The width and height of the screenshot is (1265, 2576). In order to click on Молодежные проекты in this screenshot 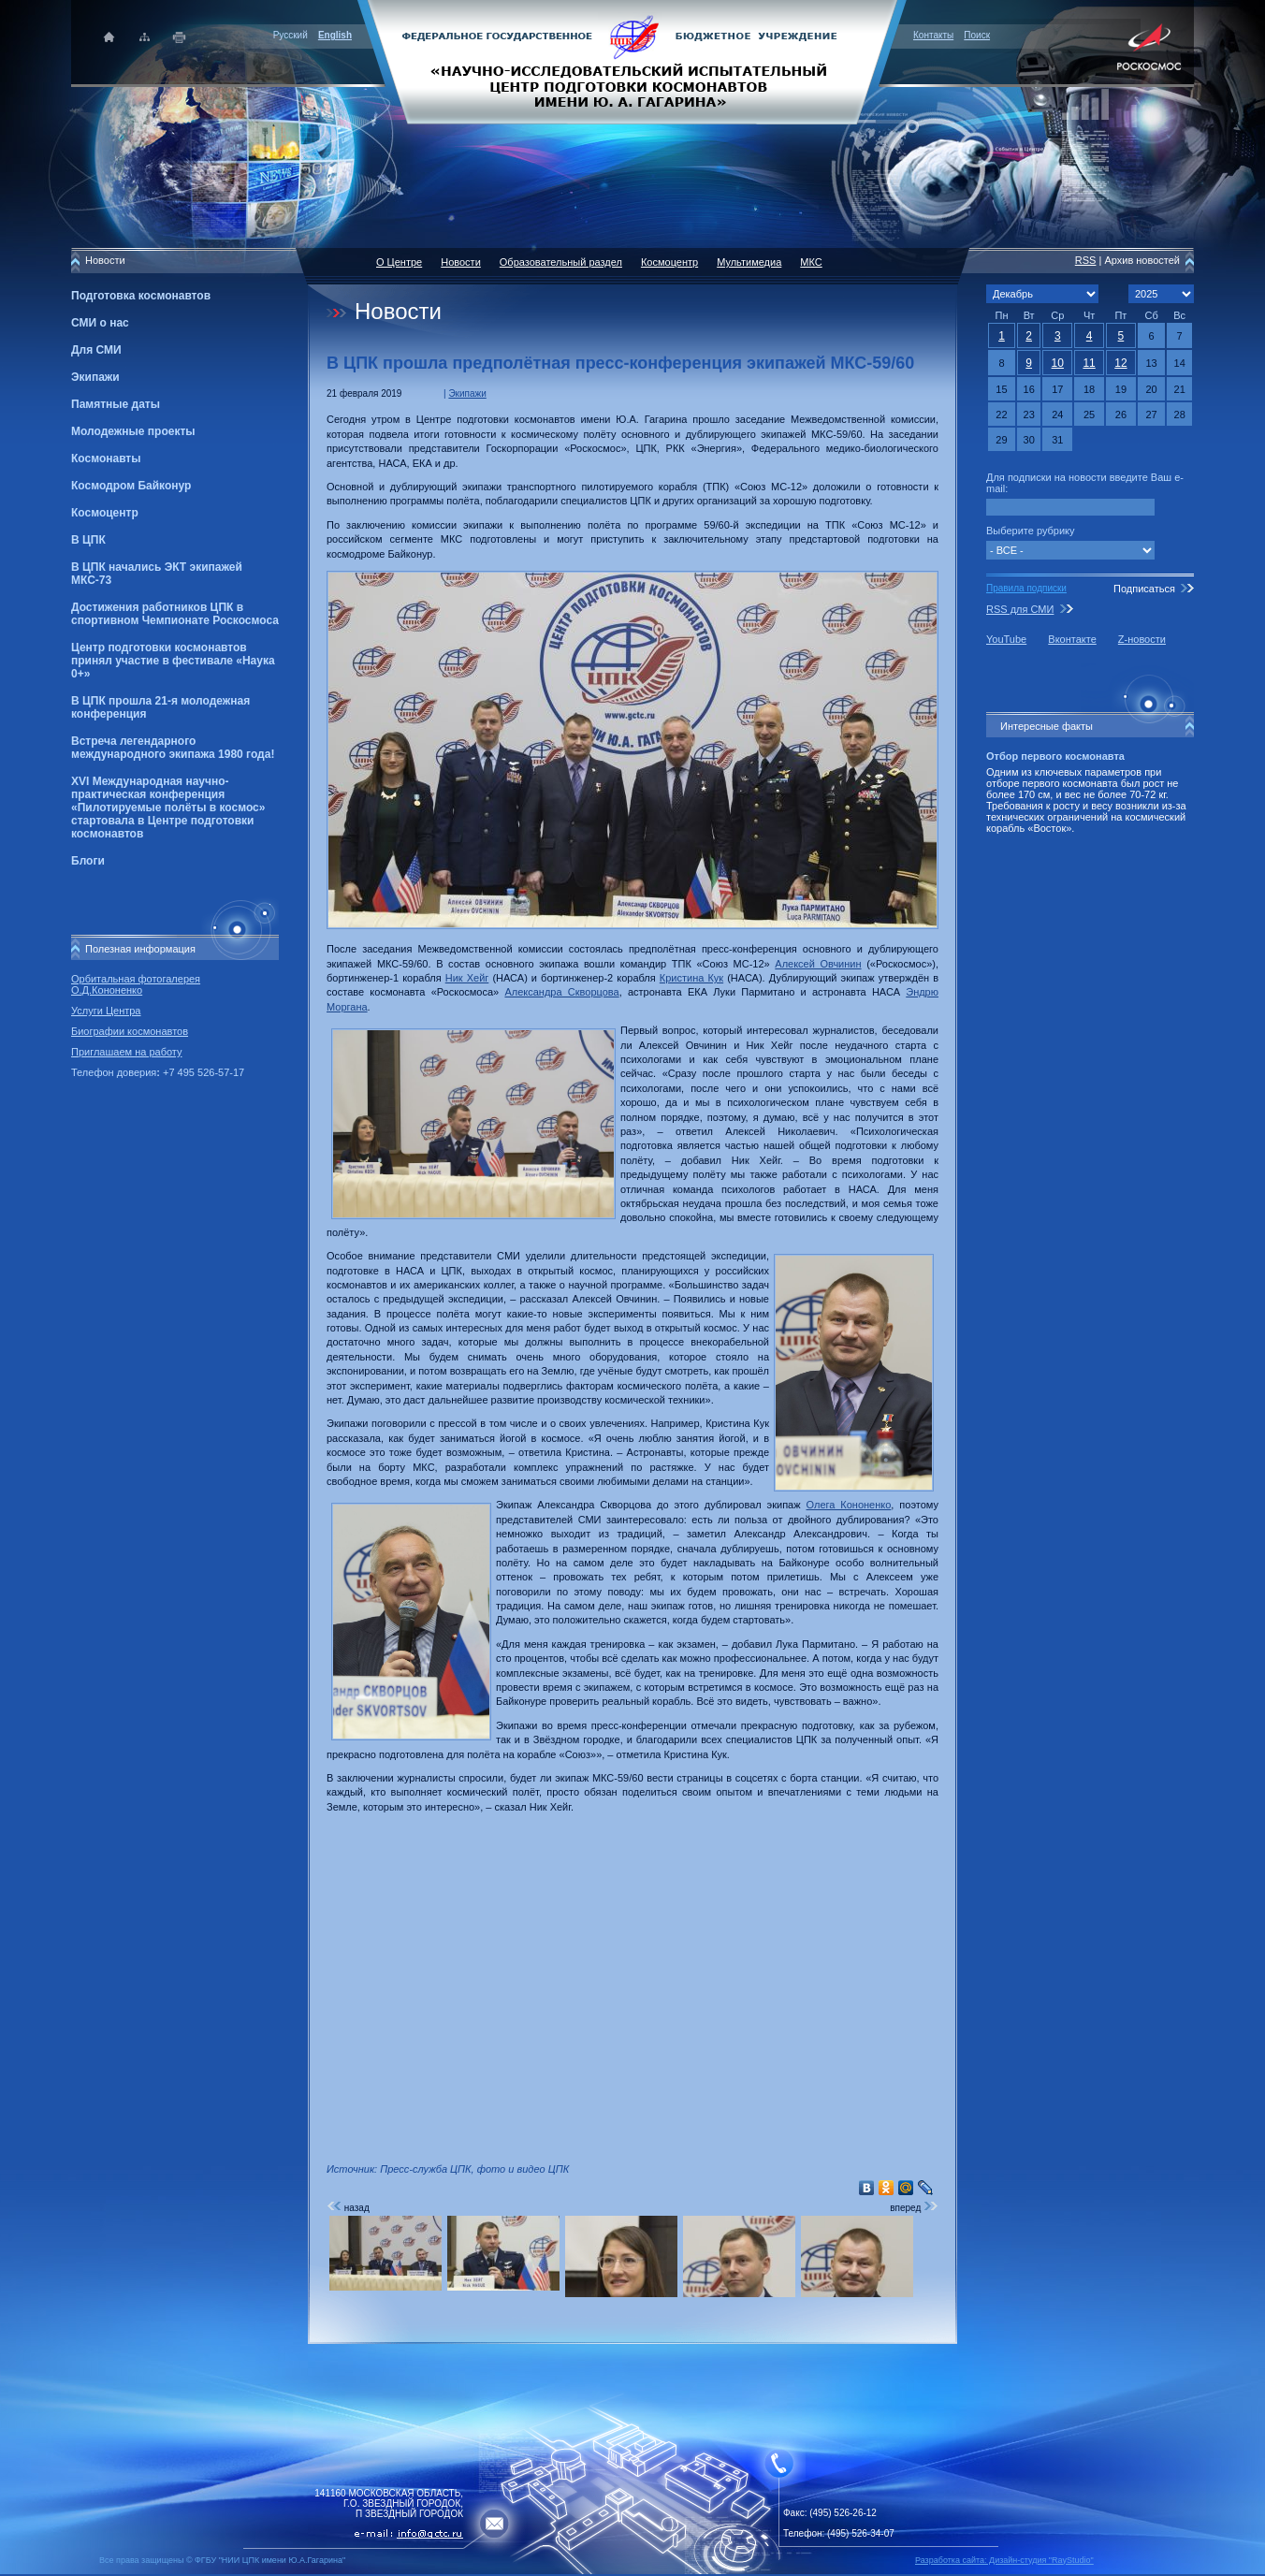, I will do `click(133, 431)`.